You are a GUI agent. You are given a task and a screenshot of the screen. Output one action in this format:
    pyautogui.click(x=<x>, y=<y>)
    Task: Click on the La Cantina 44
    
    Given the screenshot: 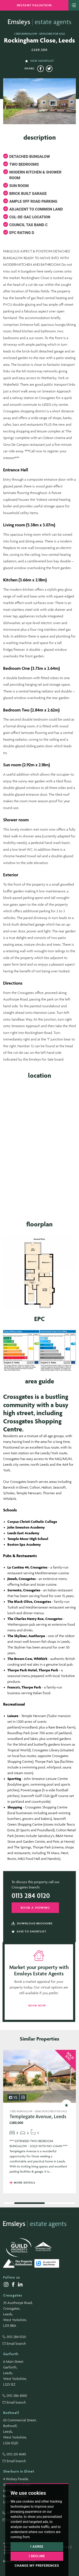 What is the action you would take?
    pyautogui.click(x=18, y=1567)
    